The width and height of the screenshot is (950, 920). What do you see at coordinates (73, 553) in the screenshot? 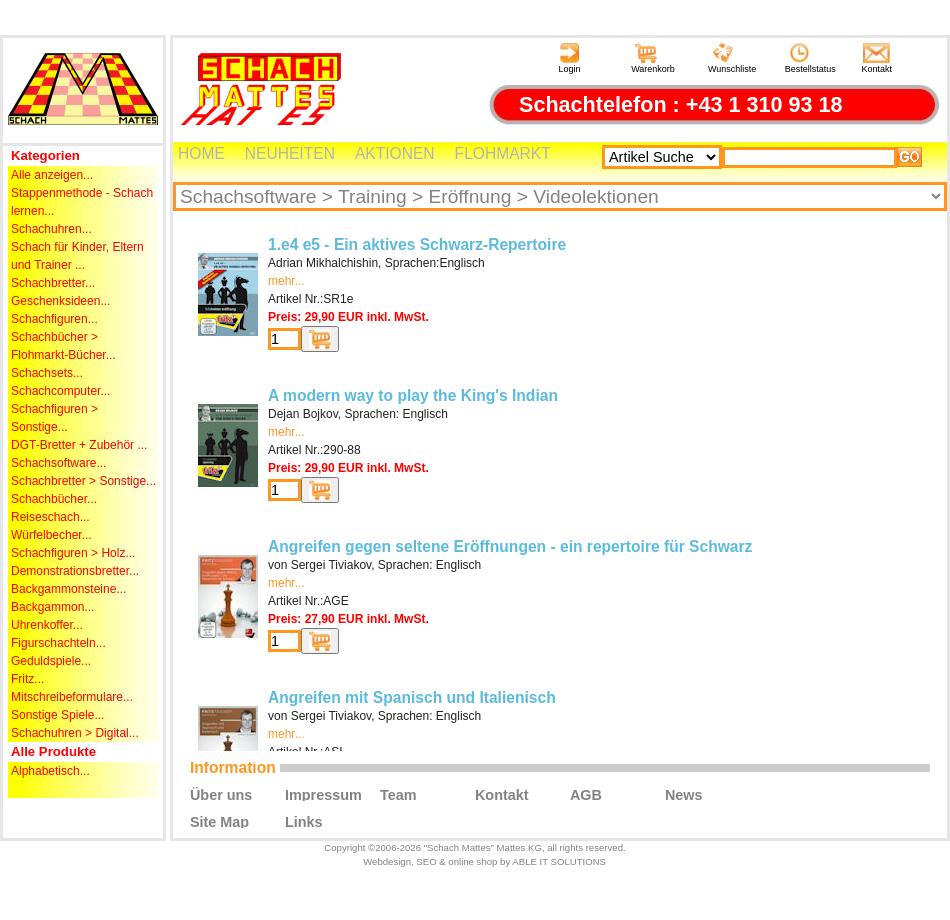
I see `Schachfiguren > Holz...` at bounding box center [73, 553].